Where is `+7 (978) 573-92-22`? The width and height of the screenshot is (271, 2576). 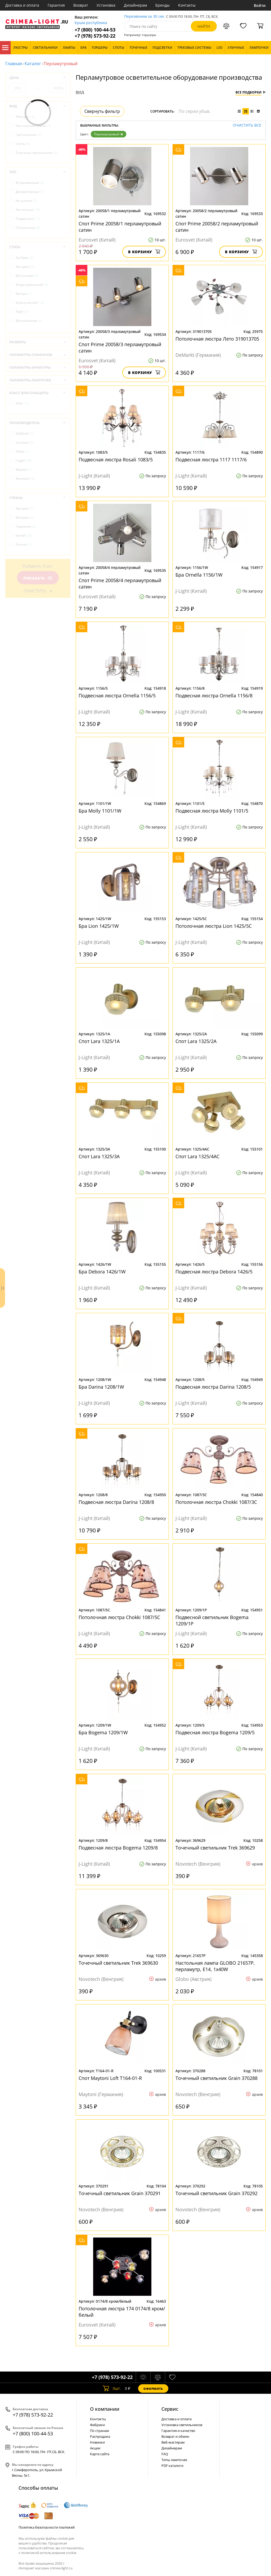 +7 (978) 573-92-22 is located at coordinates (95, 36).